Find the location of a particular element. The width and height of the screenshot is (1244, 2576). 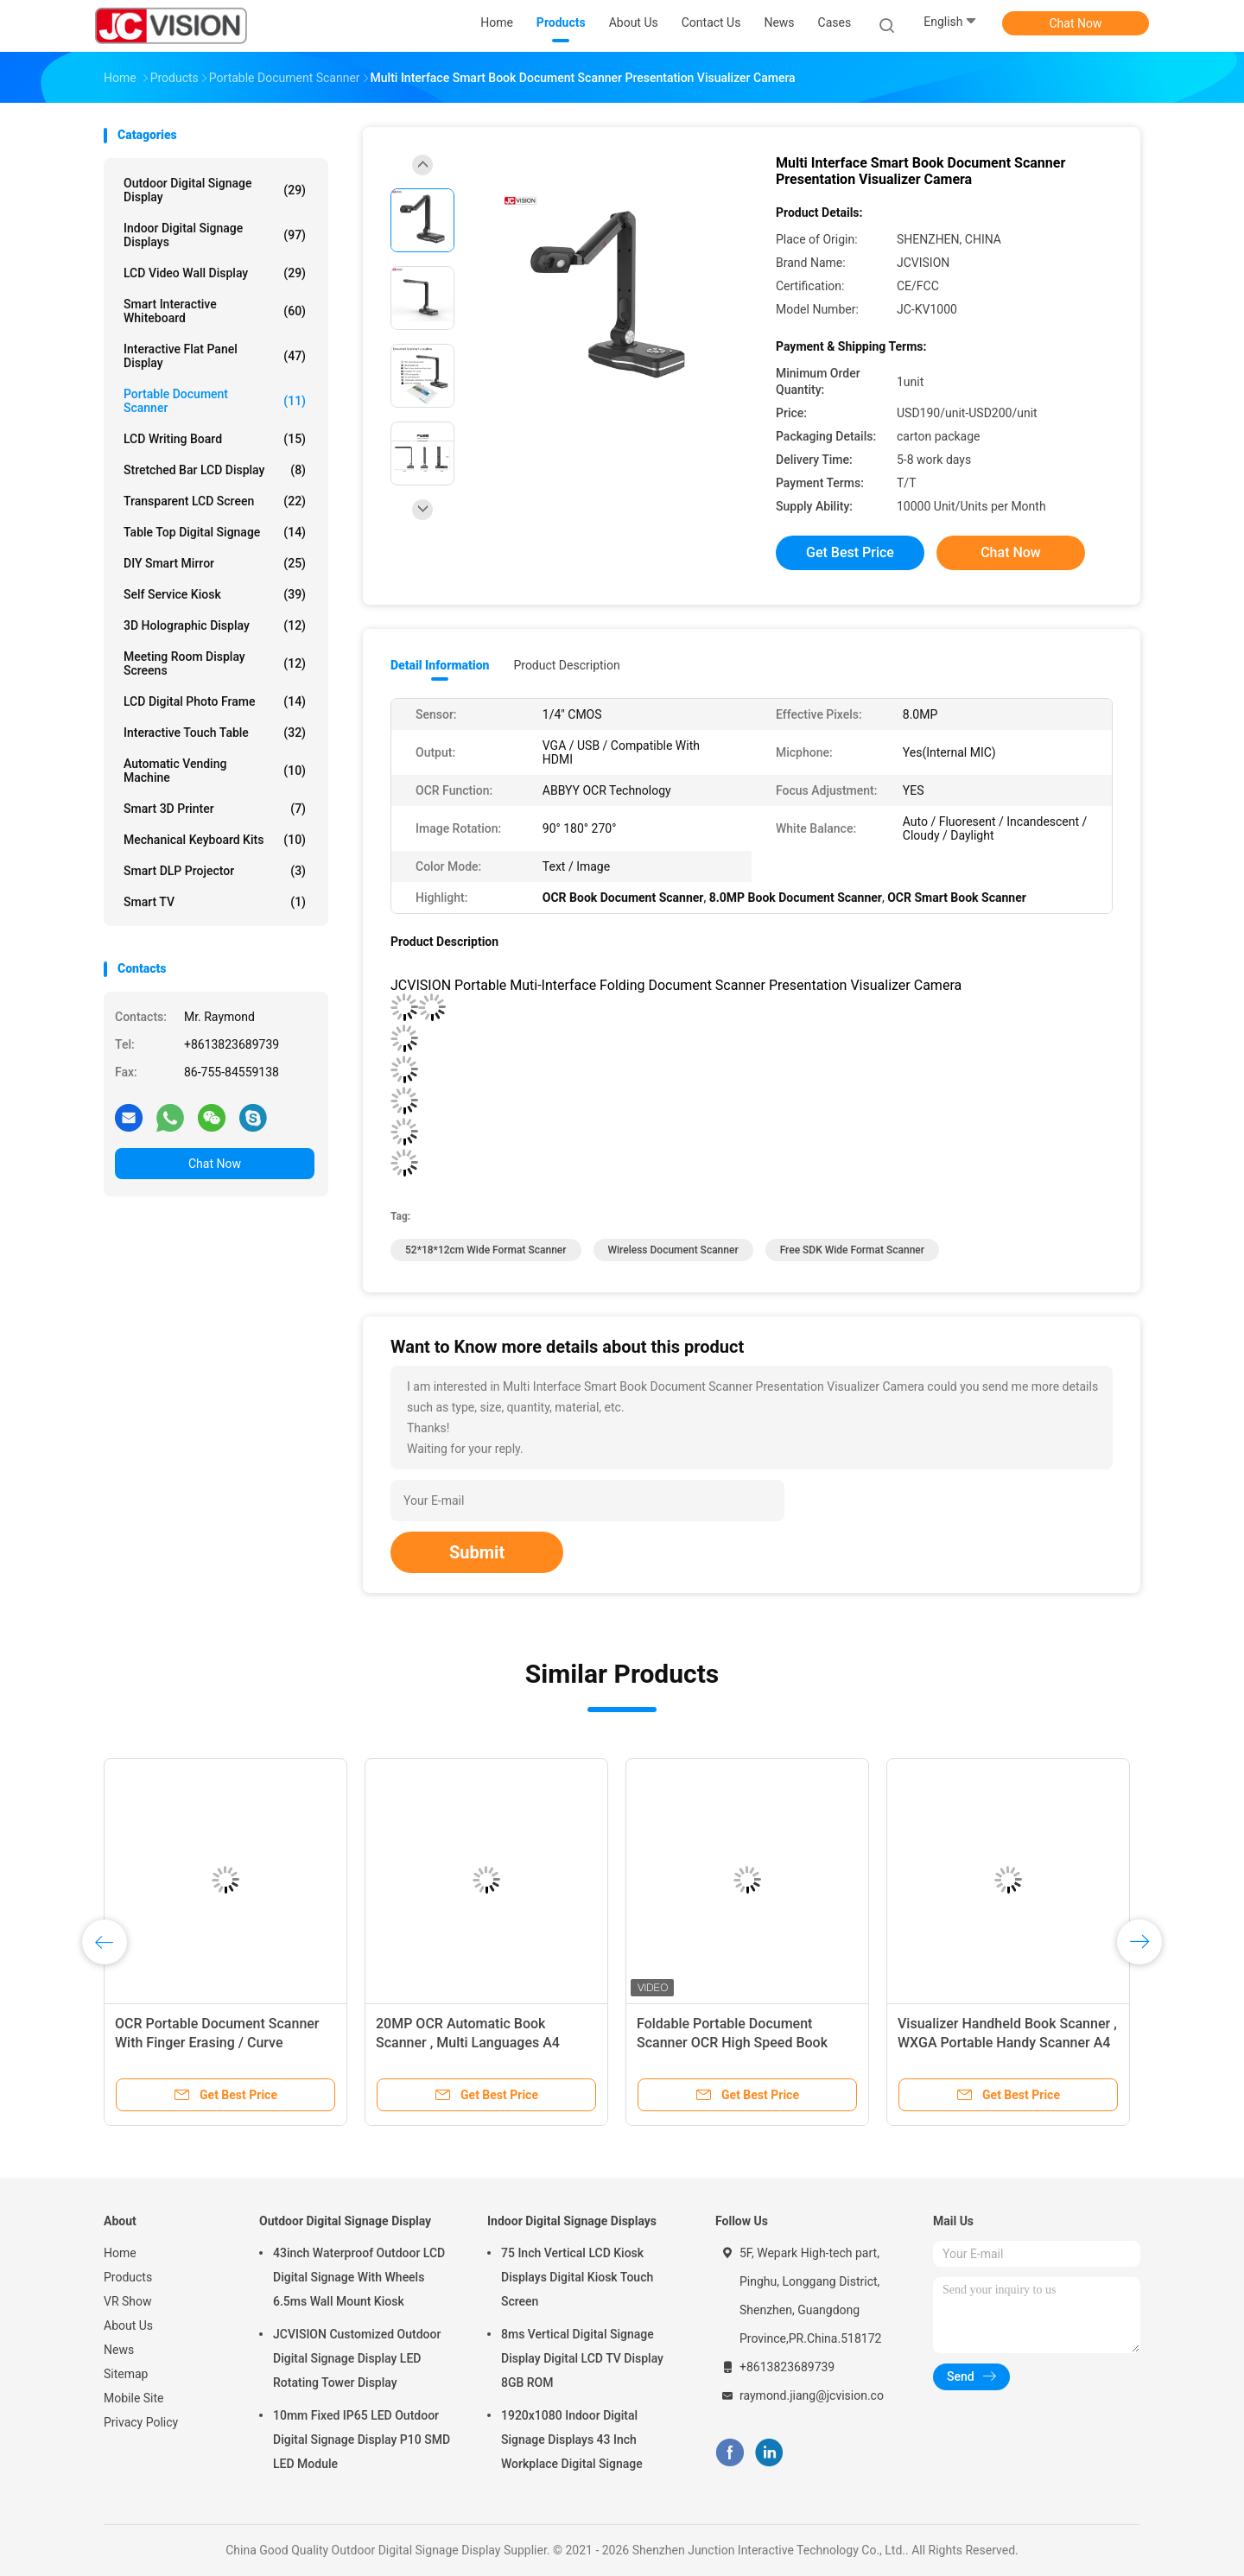

Submit is located at coordinates (477, 1552).